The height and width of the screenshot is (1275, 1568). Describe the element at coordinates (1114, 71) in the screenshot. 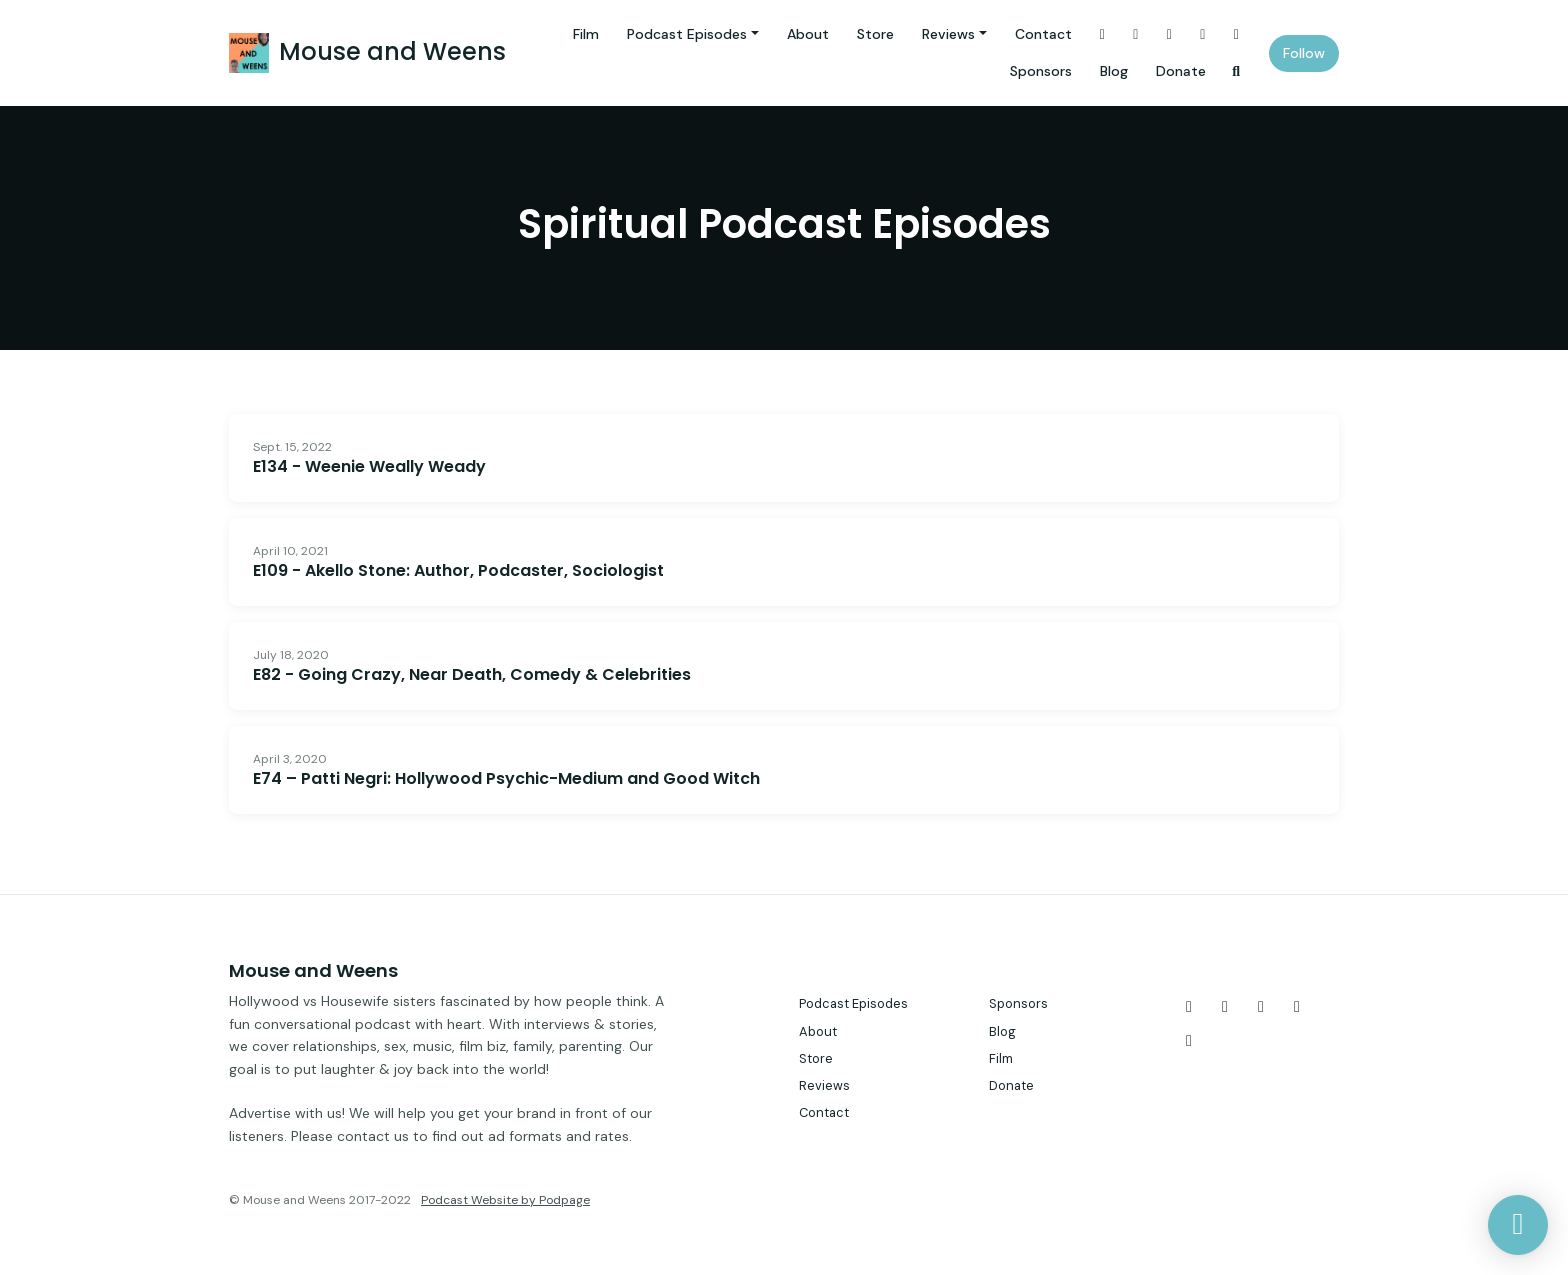

I see `Blog` at that location.